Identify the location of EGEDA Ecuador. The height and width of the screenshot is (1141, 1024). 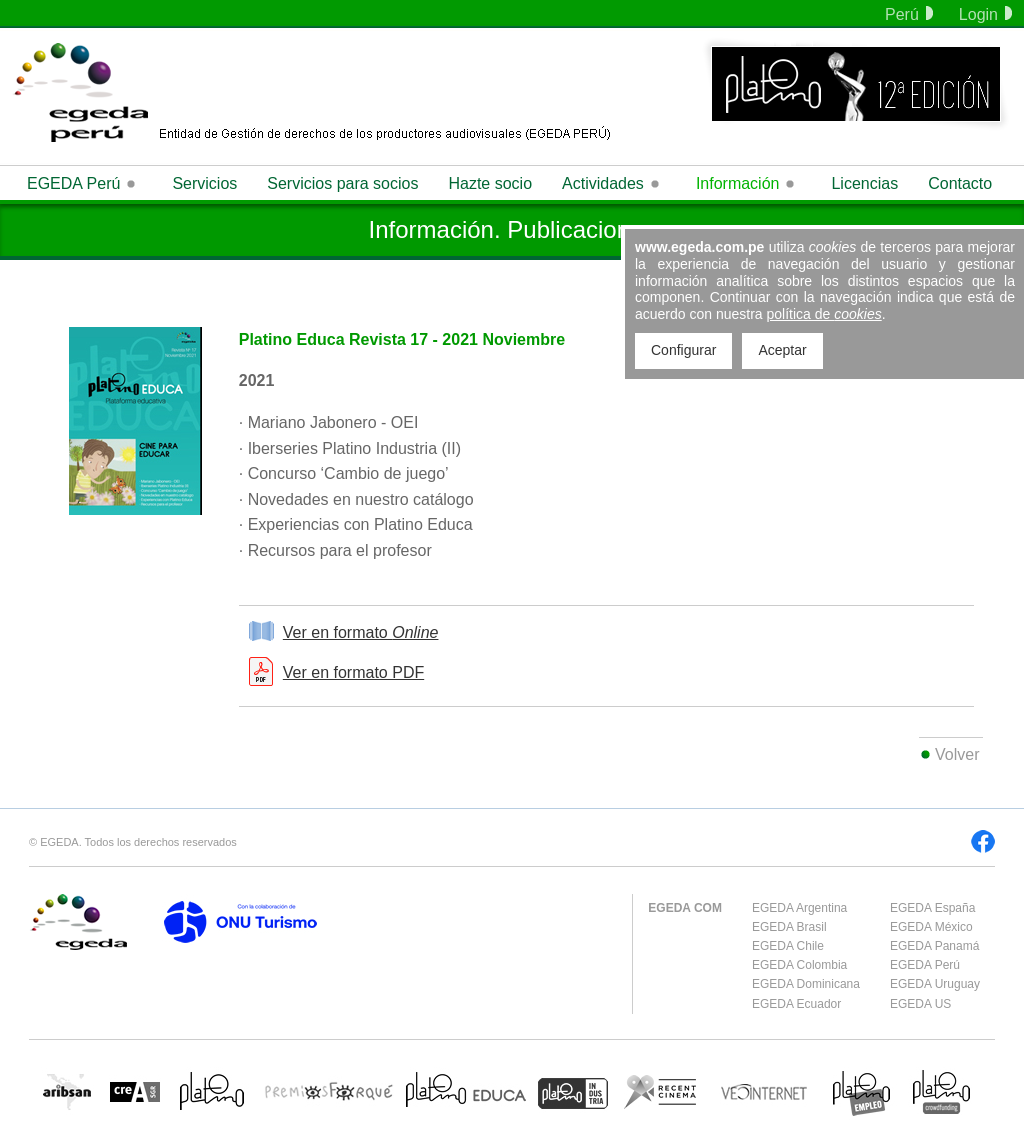
(796, 1004).